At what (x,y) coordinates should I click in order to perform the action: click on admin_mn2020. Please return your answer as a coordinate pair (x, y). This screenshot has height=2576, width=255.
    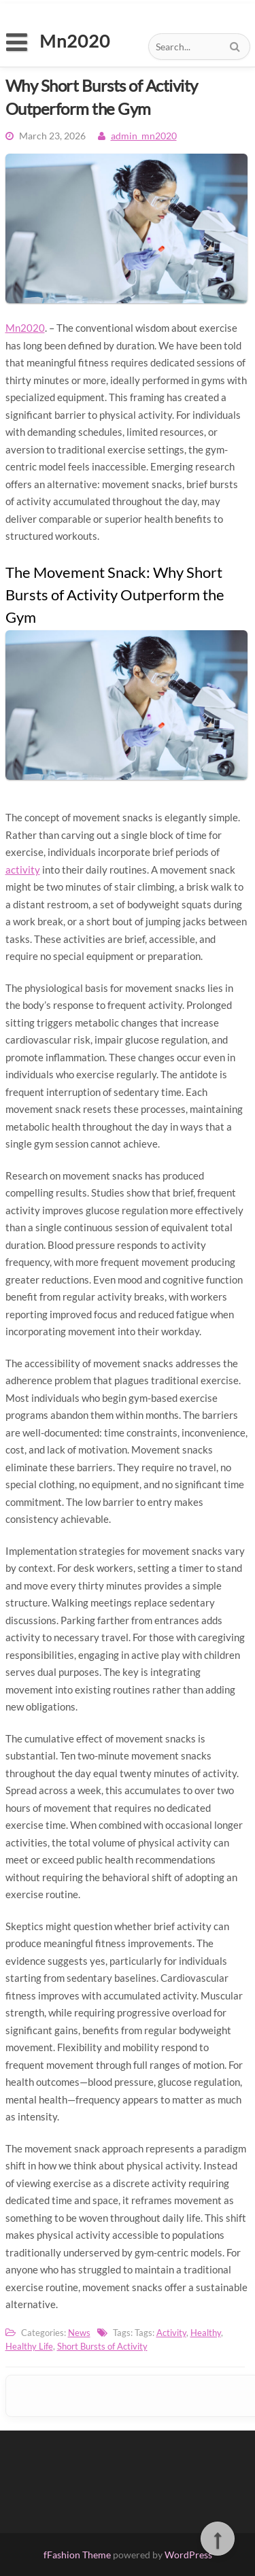
    Looking at the image, I should click on (144, 135).